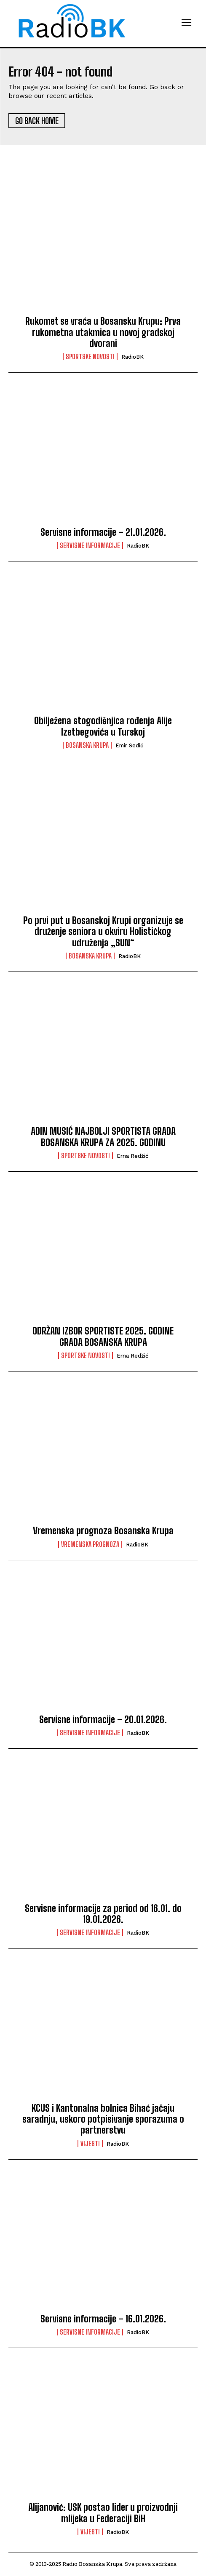 This screenshot has width=206, height=2576. I want to click on Servisne informacije, so click(90, 545).